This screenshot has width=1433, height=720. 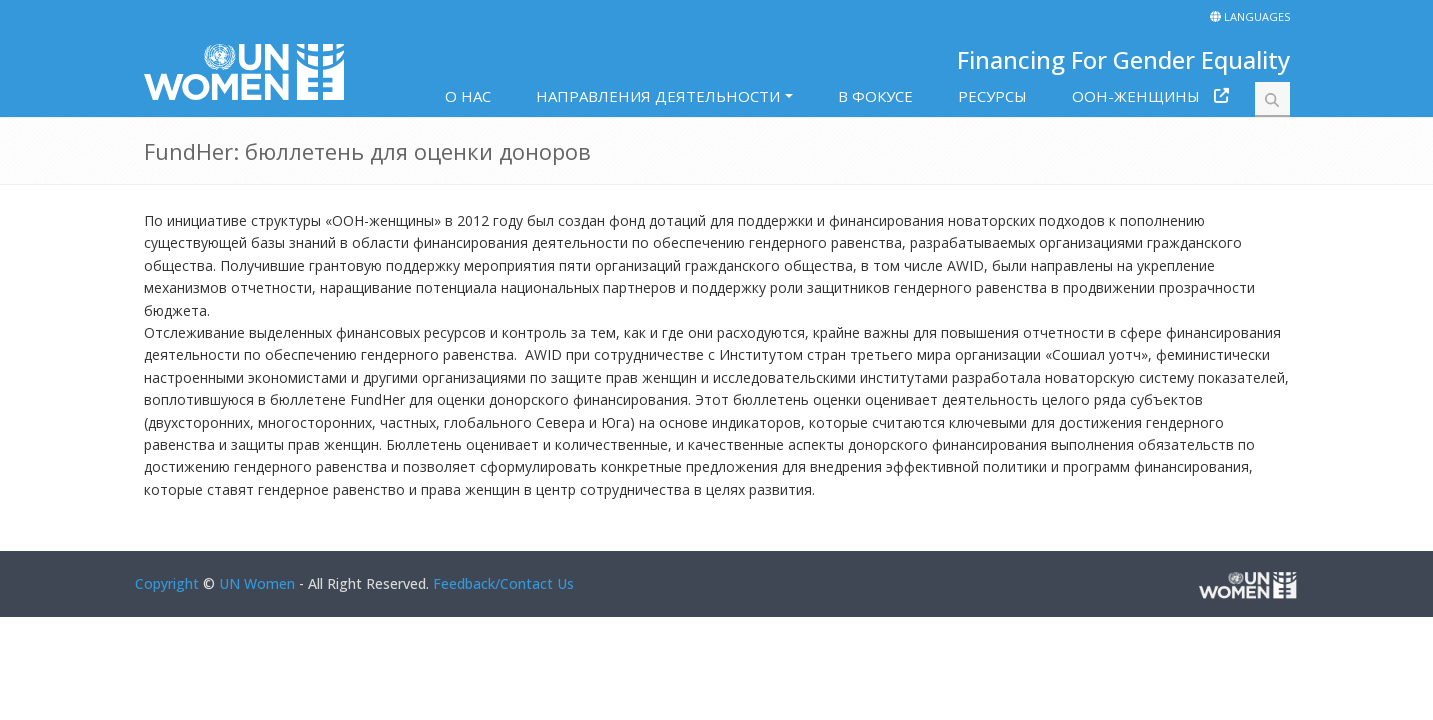 I want to click on UN Women, so click(x=257, y=583).